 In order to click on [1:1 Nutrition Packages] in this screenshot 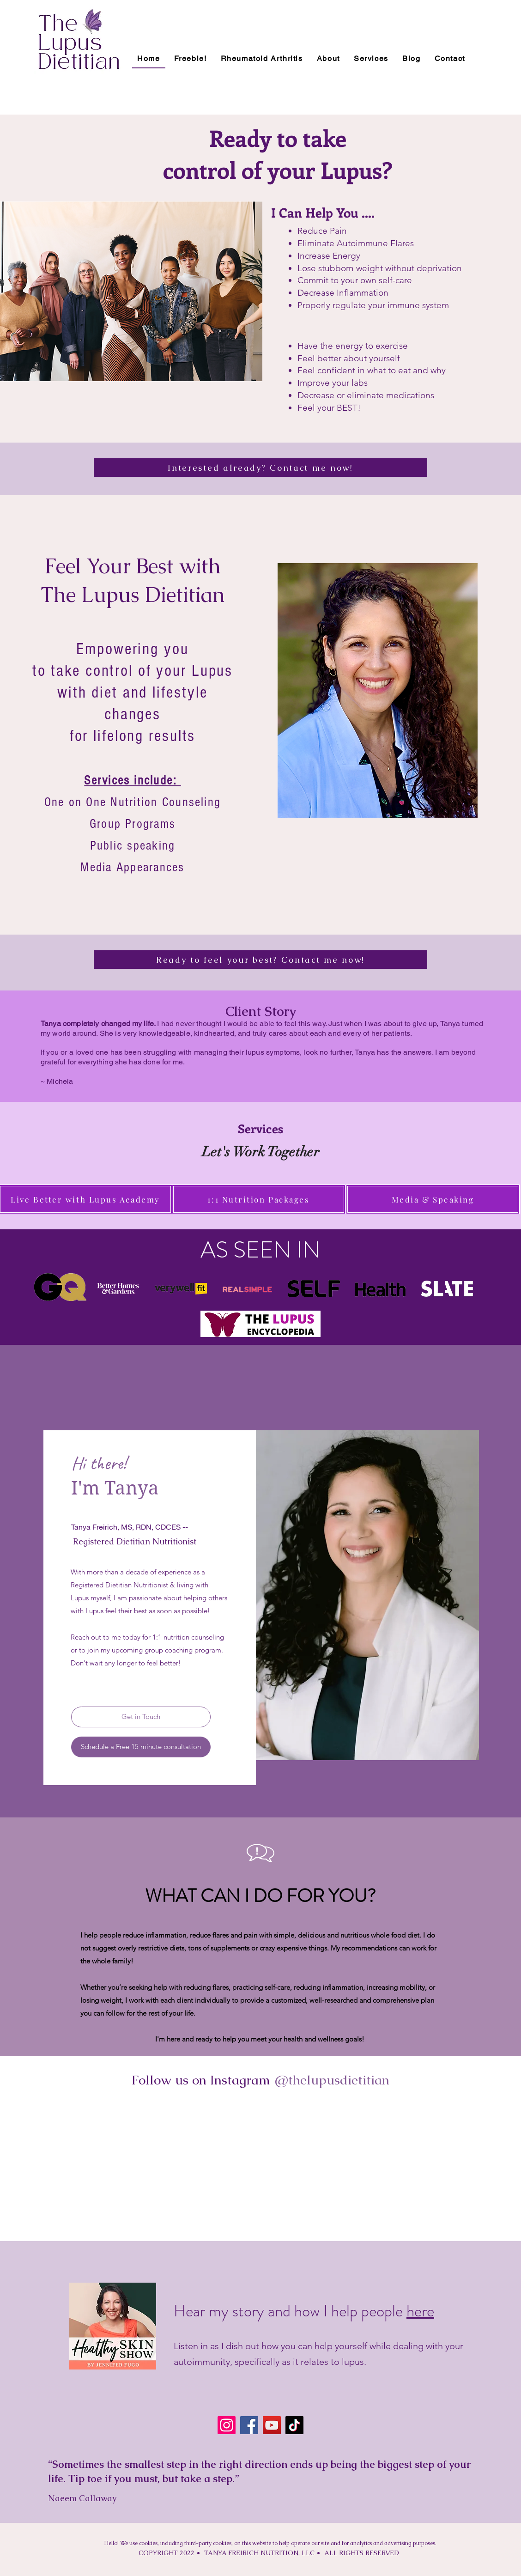, I will do `click(258, 1199)`.